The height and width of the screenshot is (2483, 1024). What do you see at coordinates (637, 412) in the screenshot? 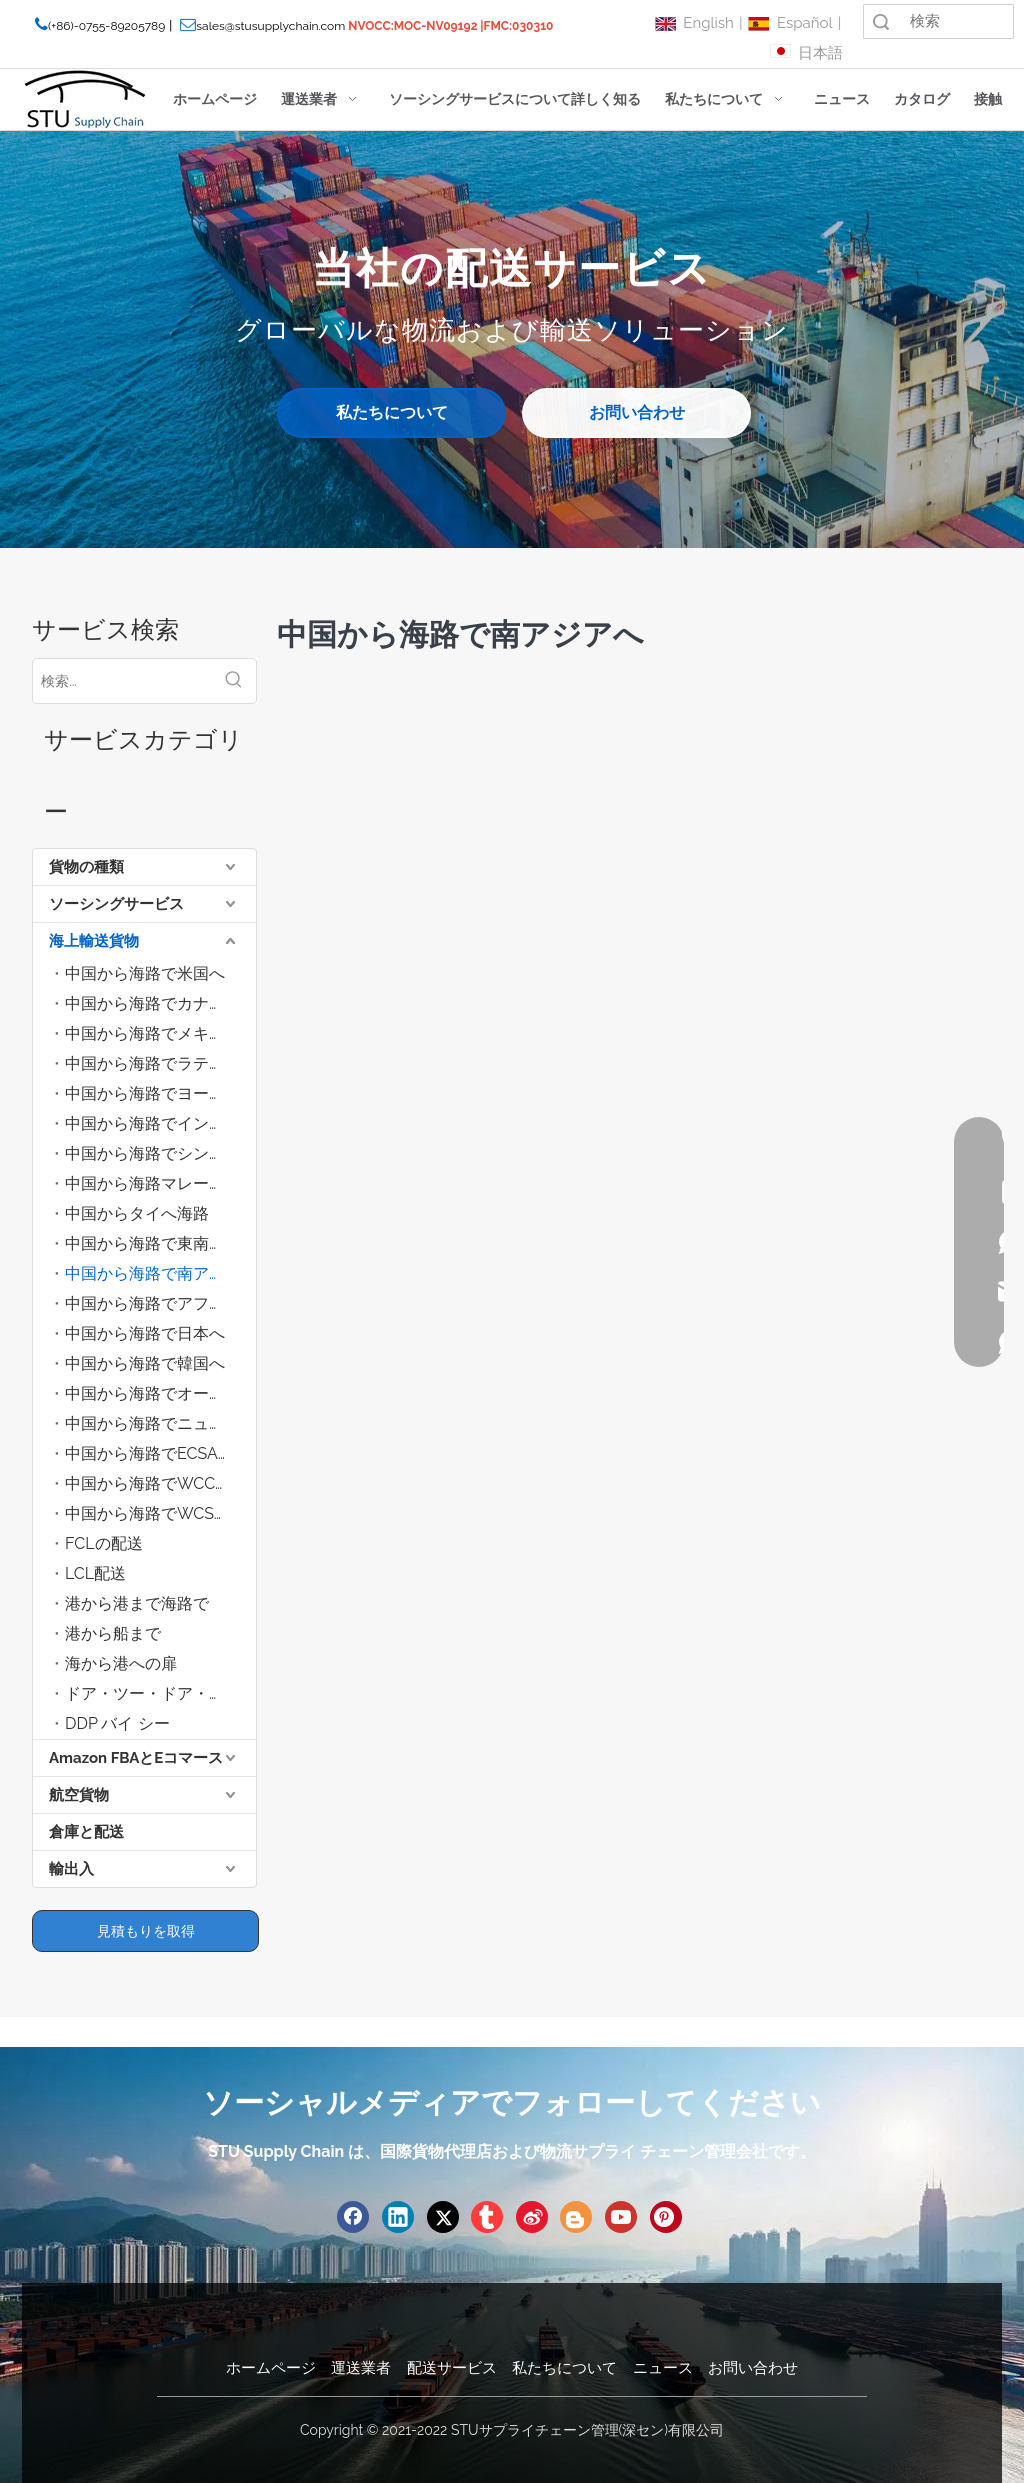
I see `お問い合わせ` at bounding box center [637, 412].